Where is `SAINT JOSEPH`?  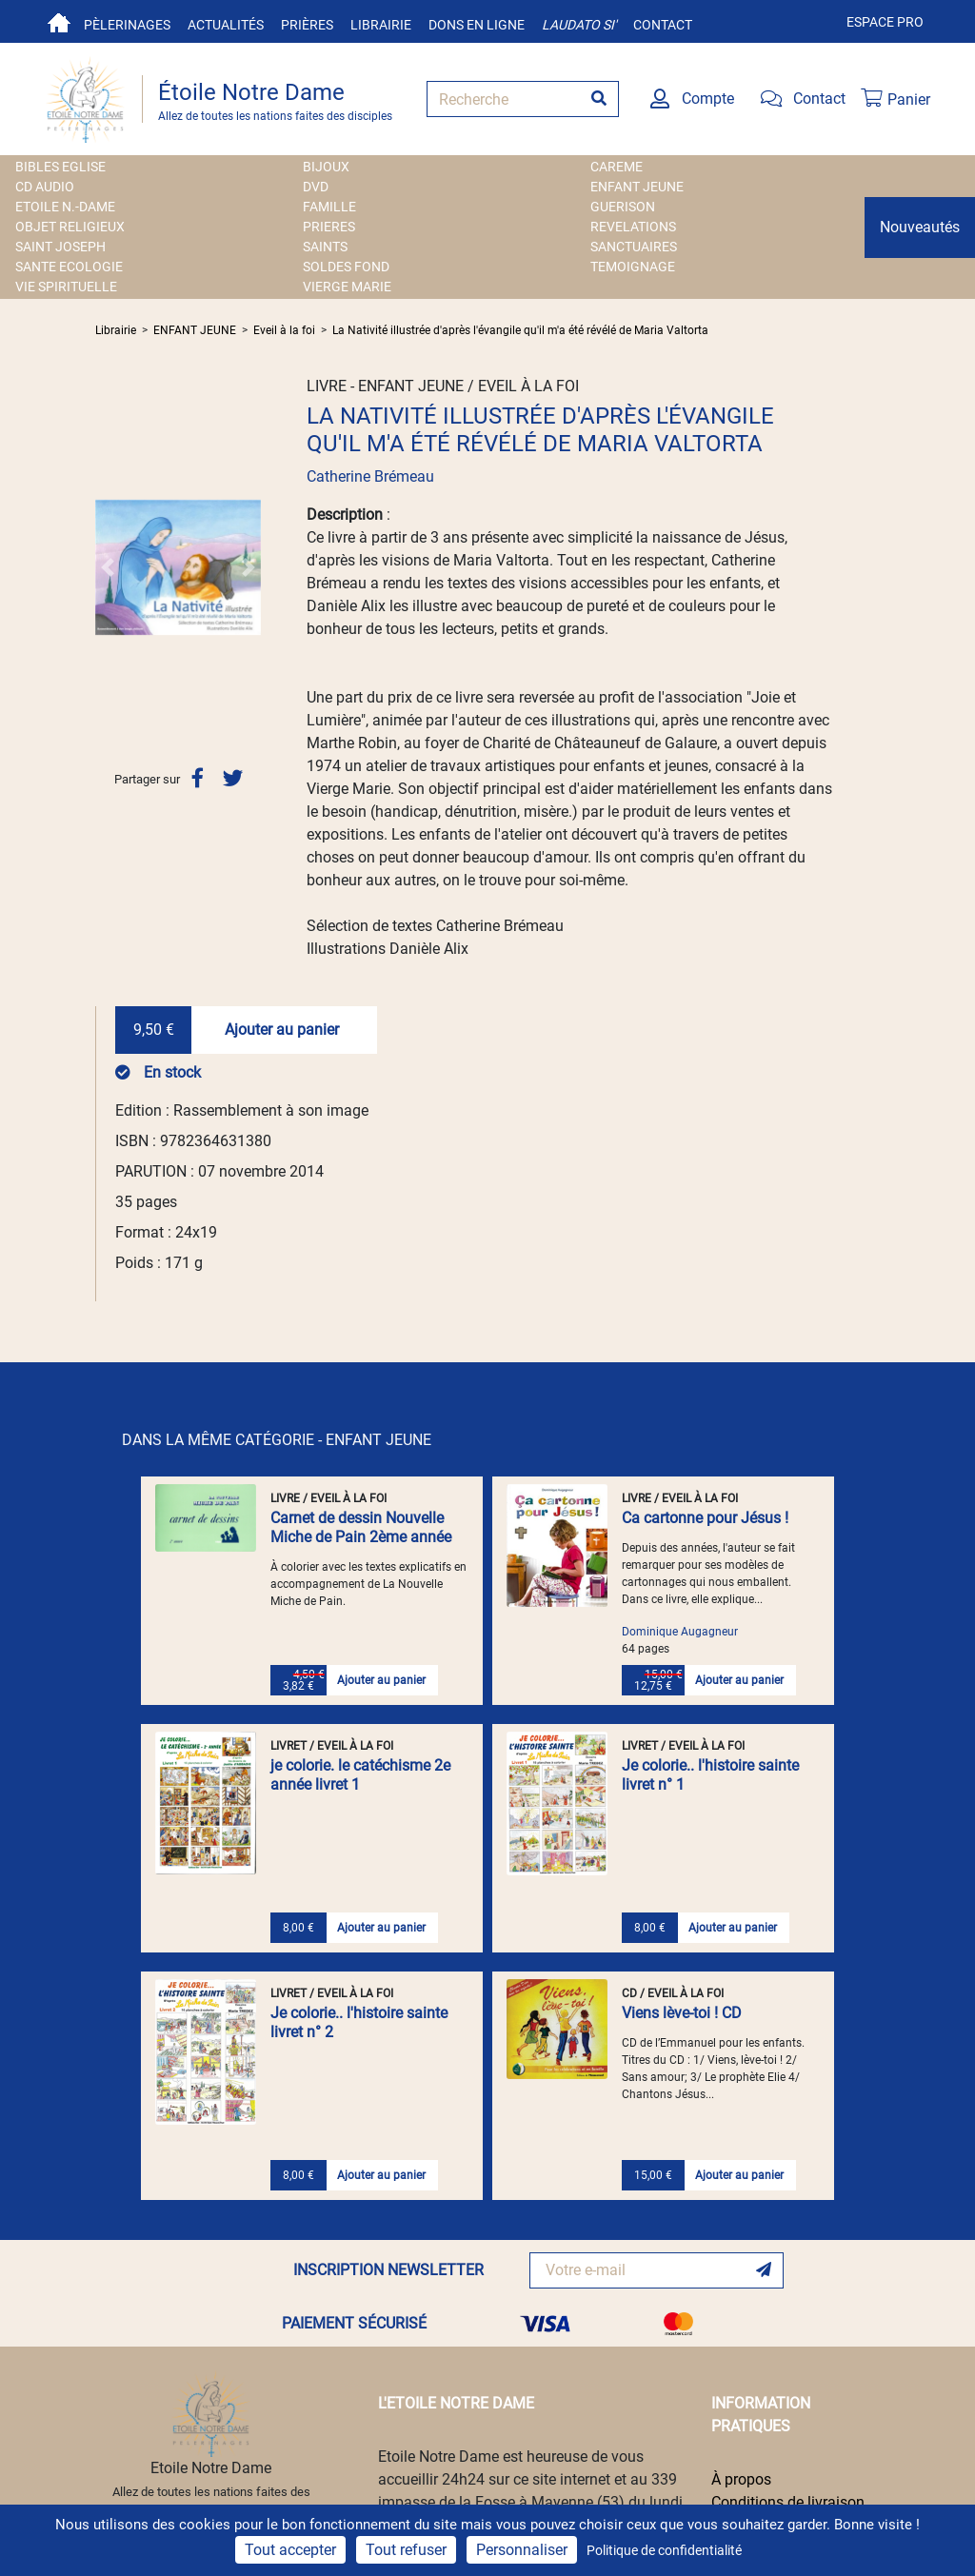
SAINT JOSEPH is located at coordinates (60, 246).